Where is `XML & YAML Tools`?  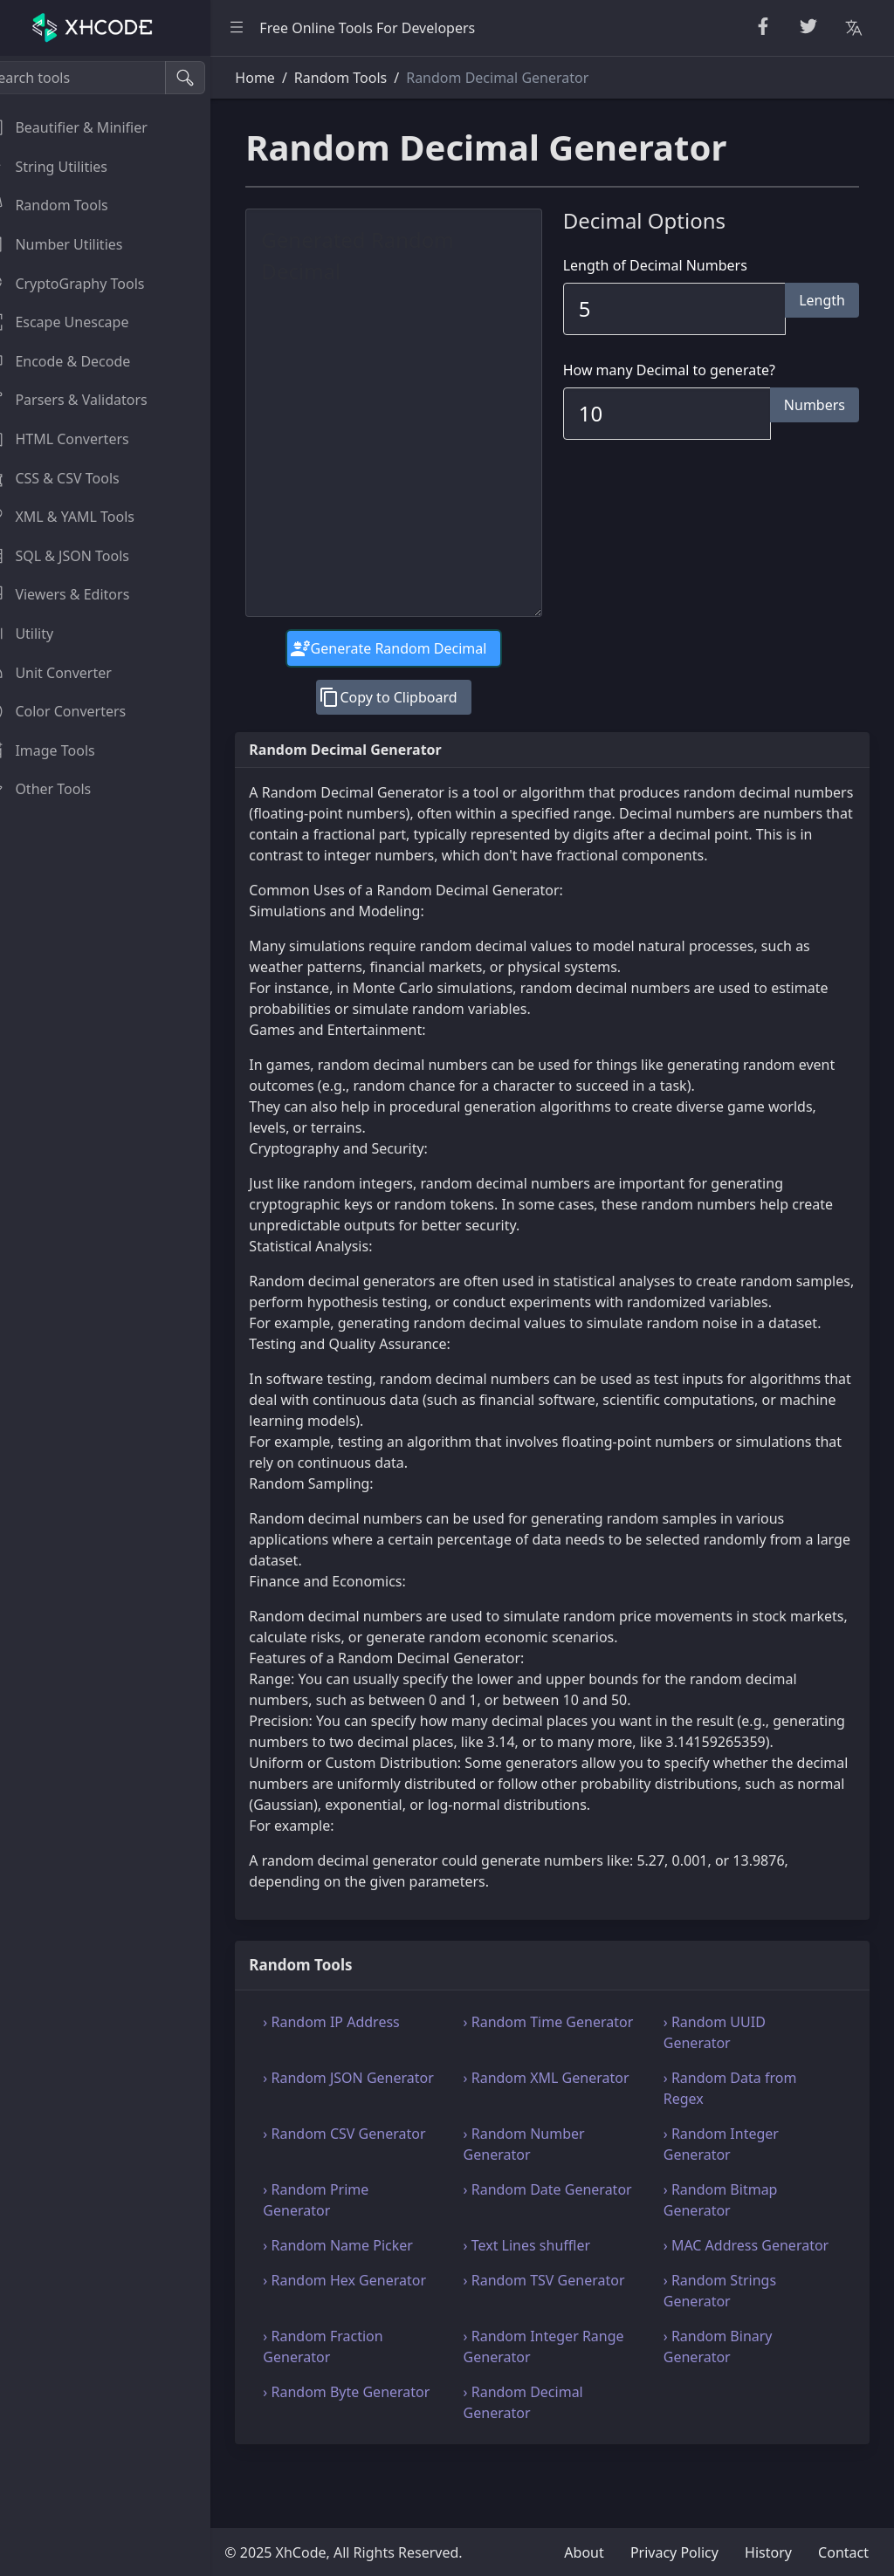 XML & YAML Tools is located at coordinates (81, 516).